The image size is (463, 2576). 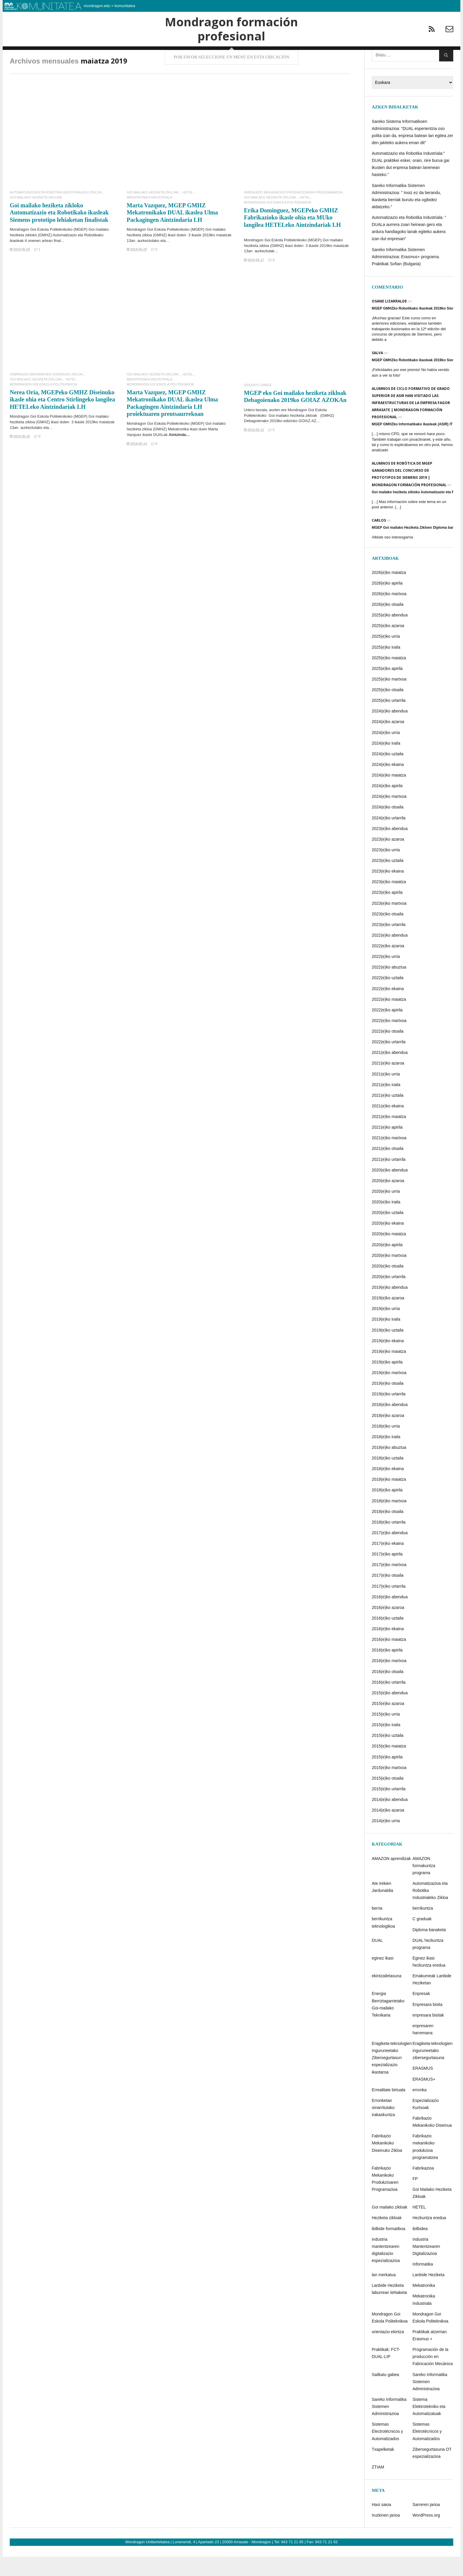 What do you see at coordinates (423, 2189) in the screenshot?
I see `Fabrikazioa` at bounding box center [423, 2189].